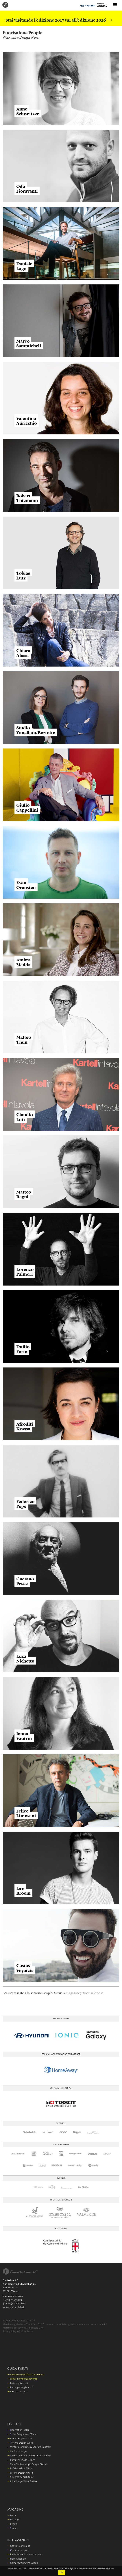 This screenshot has width=122, height=2576. Describe the element at coordinates (15, 2307) in the screenshot. I see `www.studiolabo.it` at that location.